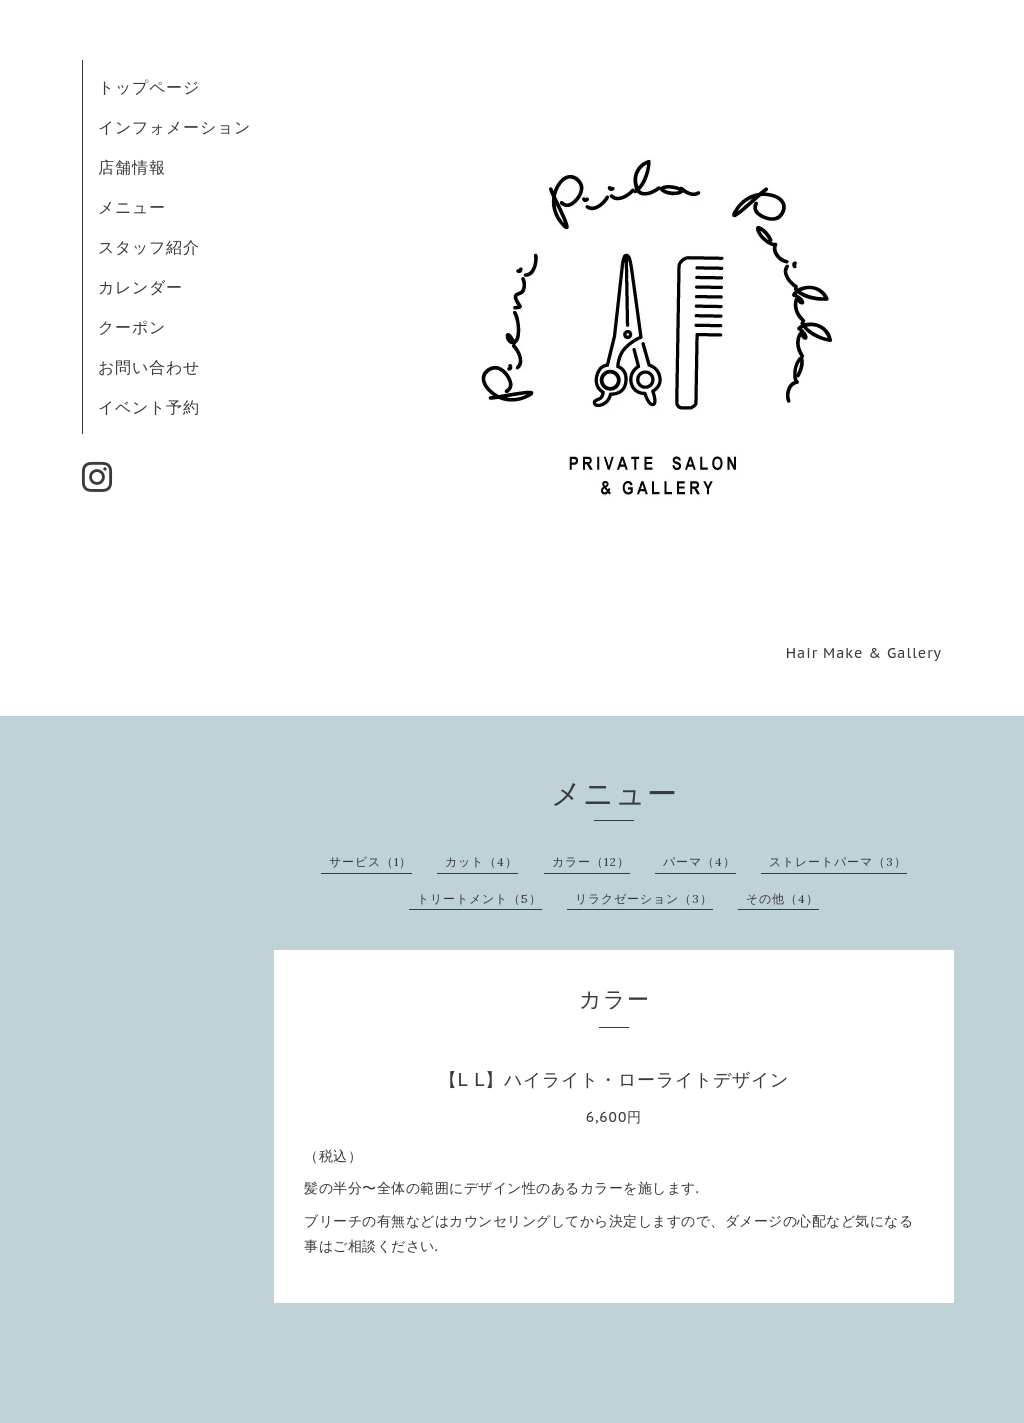 The height and width of the screenshot is (1423, 1024). What do you see at coordinates (132, 207) in the screenshot?
I see `メニュー` at bounding box center [132, 207].